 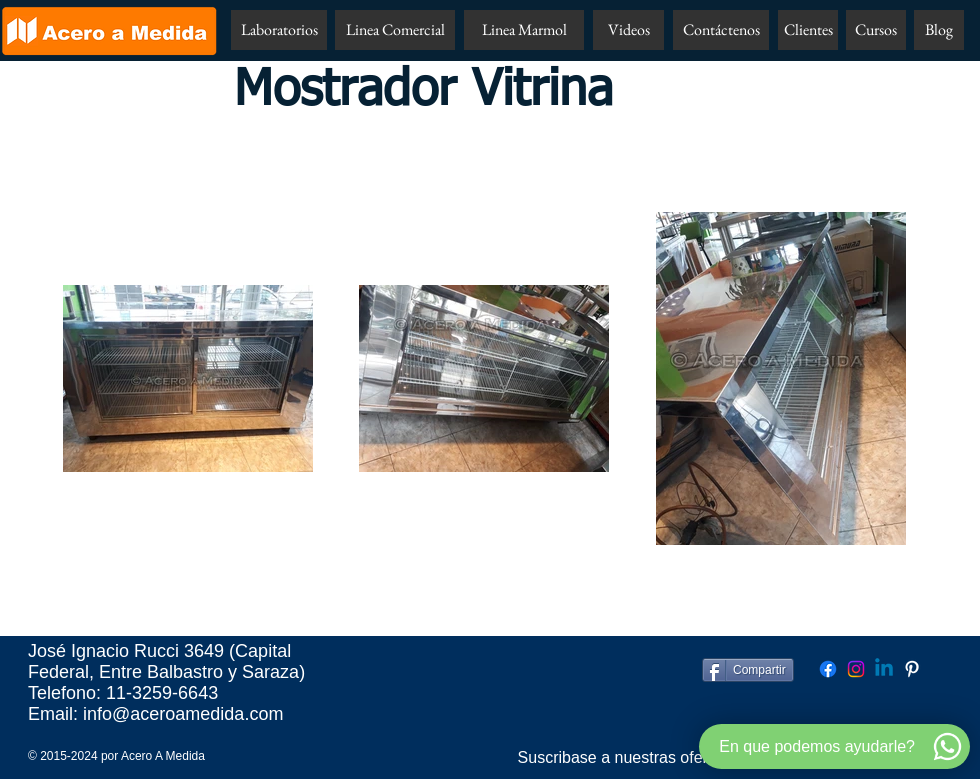 What do you see at coordinates (808, 30) in the screenshot?
I see `[Clientes]` at bounding box center [808, 30].